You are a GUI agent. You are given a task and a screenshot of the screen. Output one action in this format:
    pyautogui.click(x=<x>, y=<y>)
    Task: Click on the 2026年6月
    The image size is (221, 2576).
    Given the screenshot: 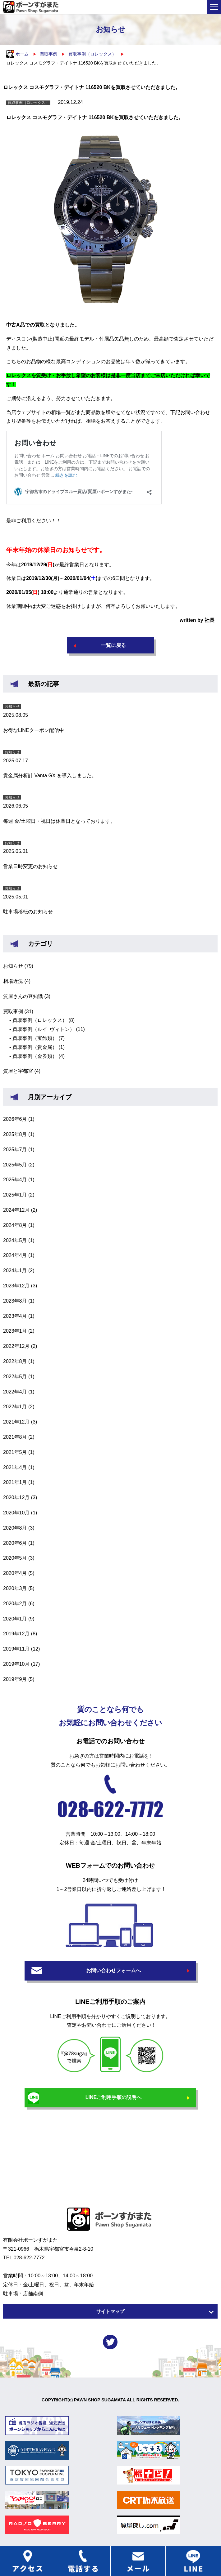 What is the action you would take?
    pyautogui.click(x=15, y=1119)
    